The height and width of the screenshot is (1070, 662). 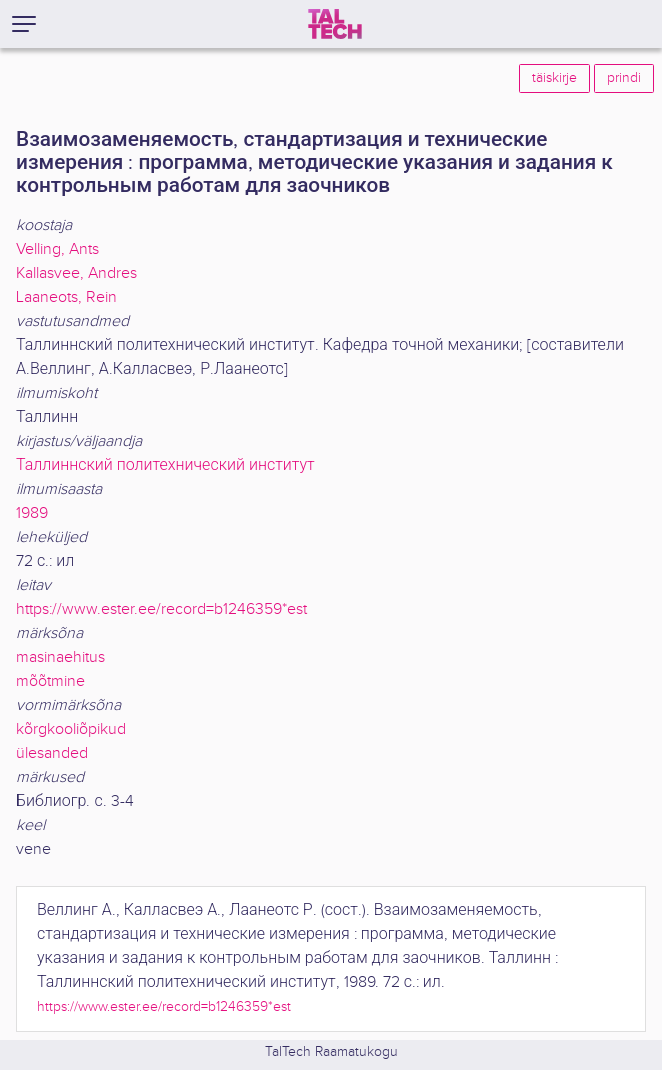 What do you see at coordinates (71, 729) in the screenshot?
I see `kõrgkooliõpikud` at bounding box center [71, 729].